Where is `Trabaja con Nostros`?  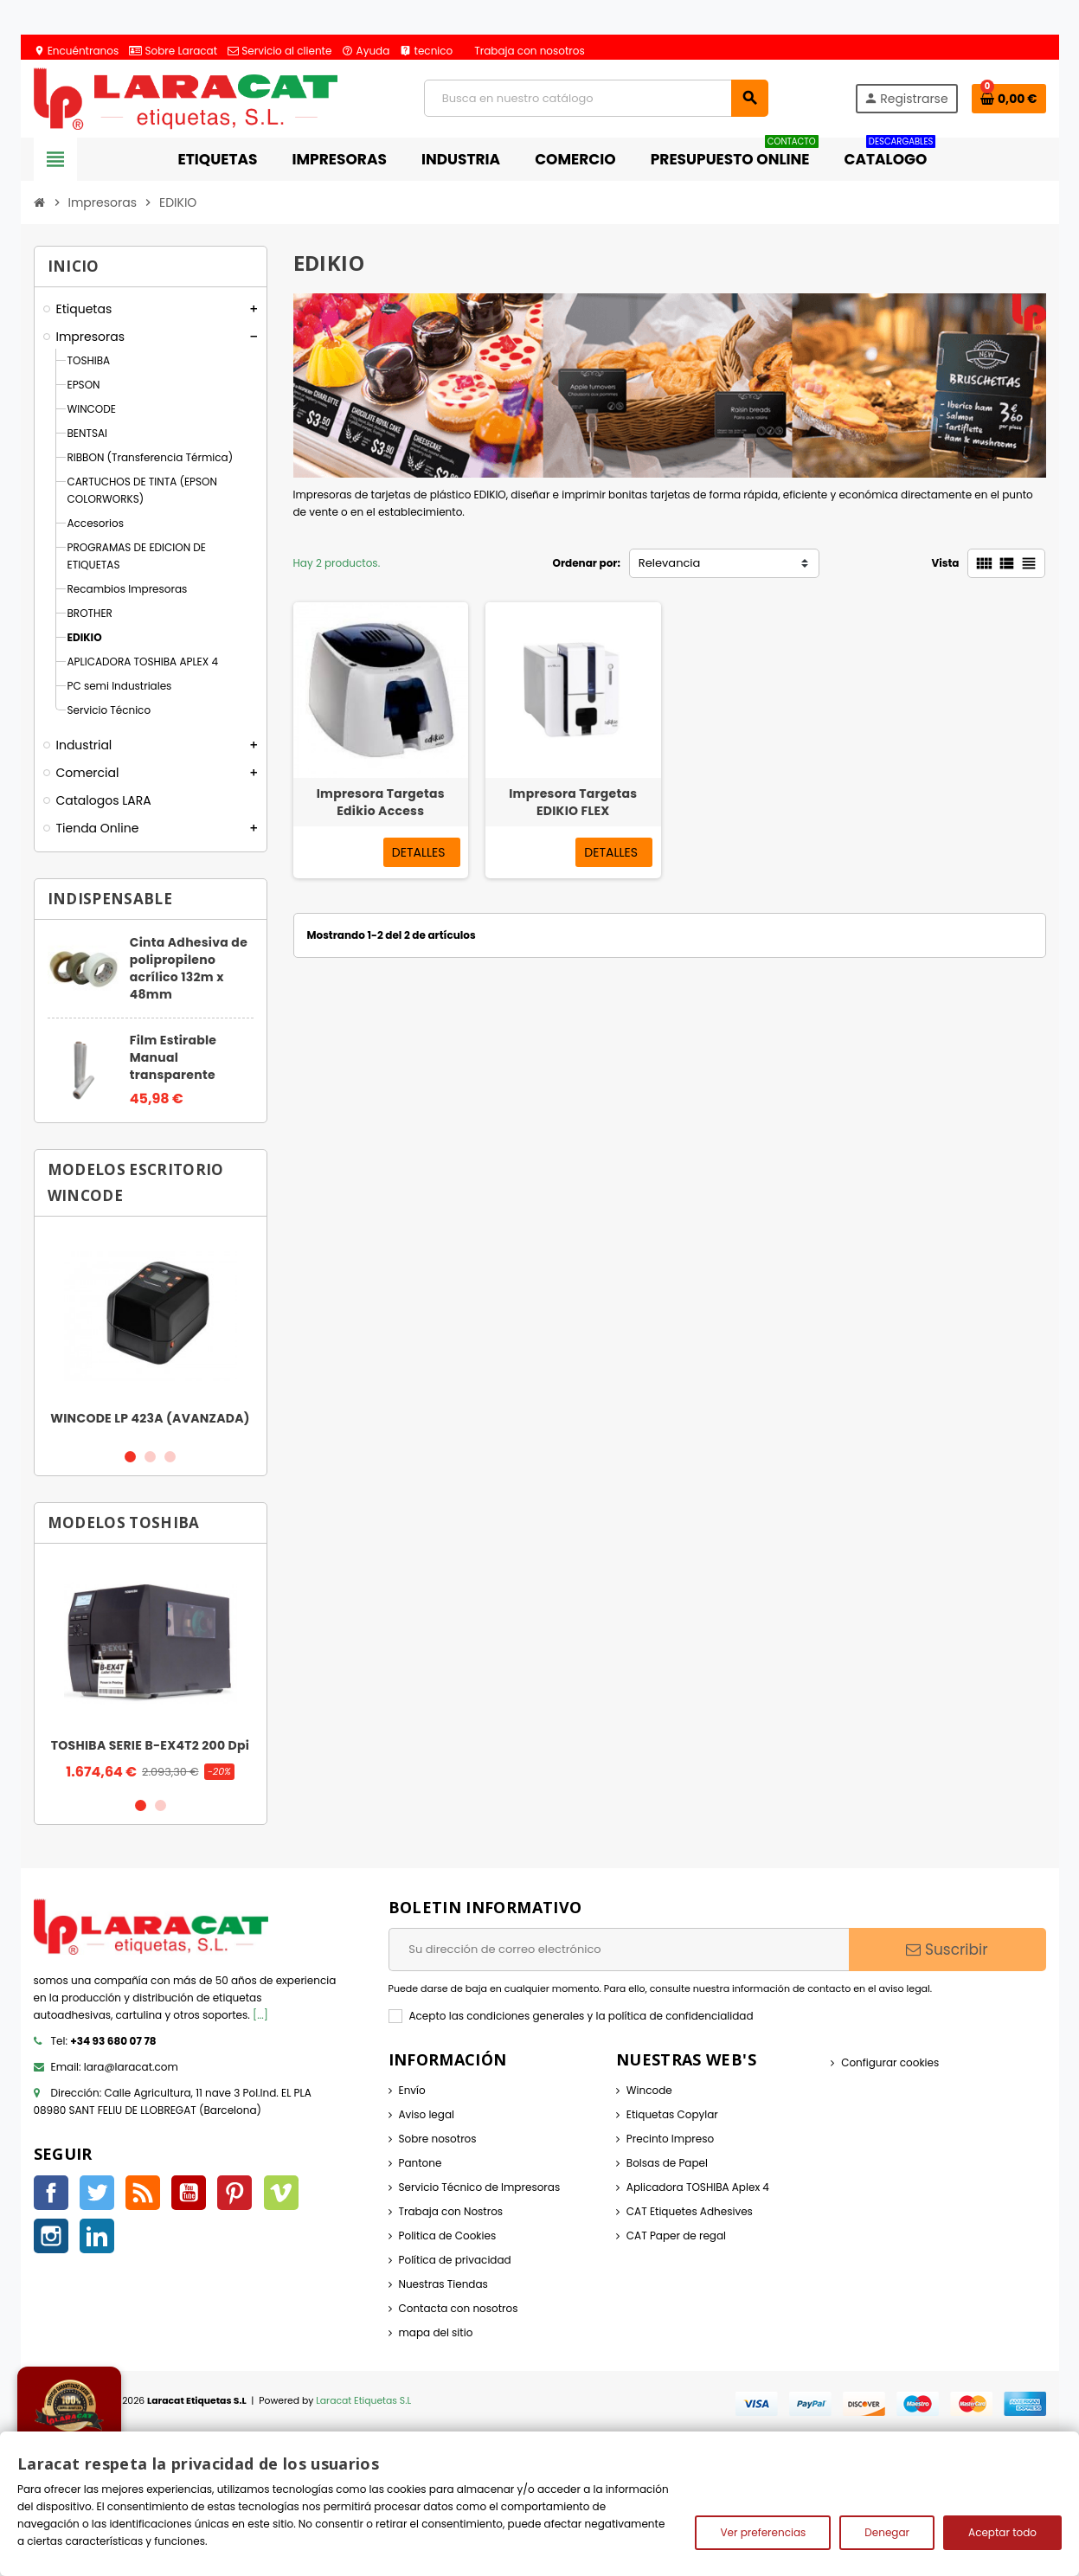 Trabaja con Nostros is located at coordinates (451, 2211).